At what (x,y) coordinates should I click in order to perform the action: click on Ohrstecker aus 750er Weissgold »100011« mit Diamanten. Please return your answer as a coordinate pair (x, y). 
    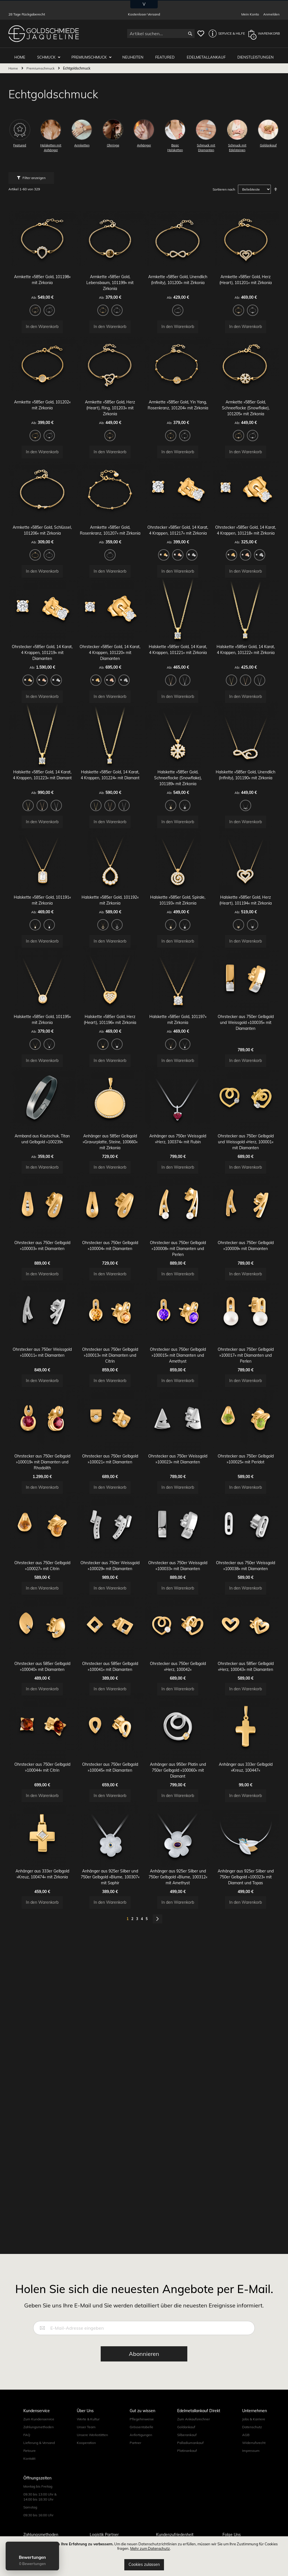
    Looking at the image, I should click on (42, 1424).